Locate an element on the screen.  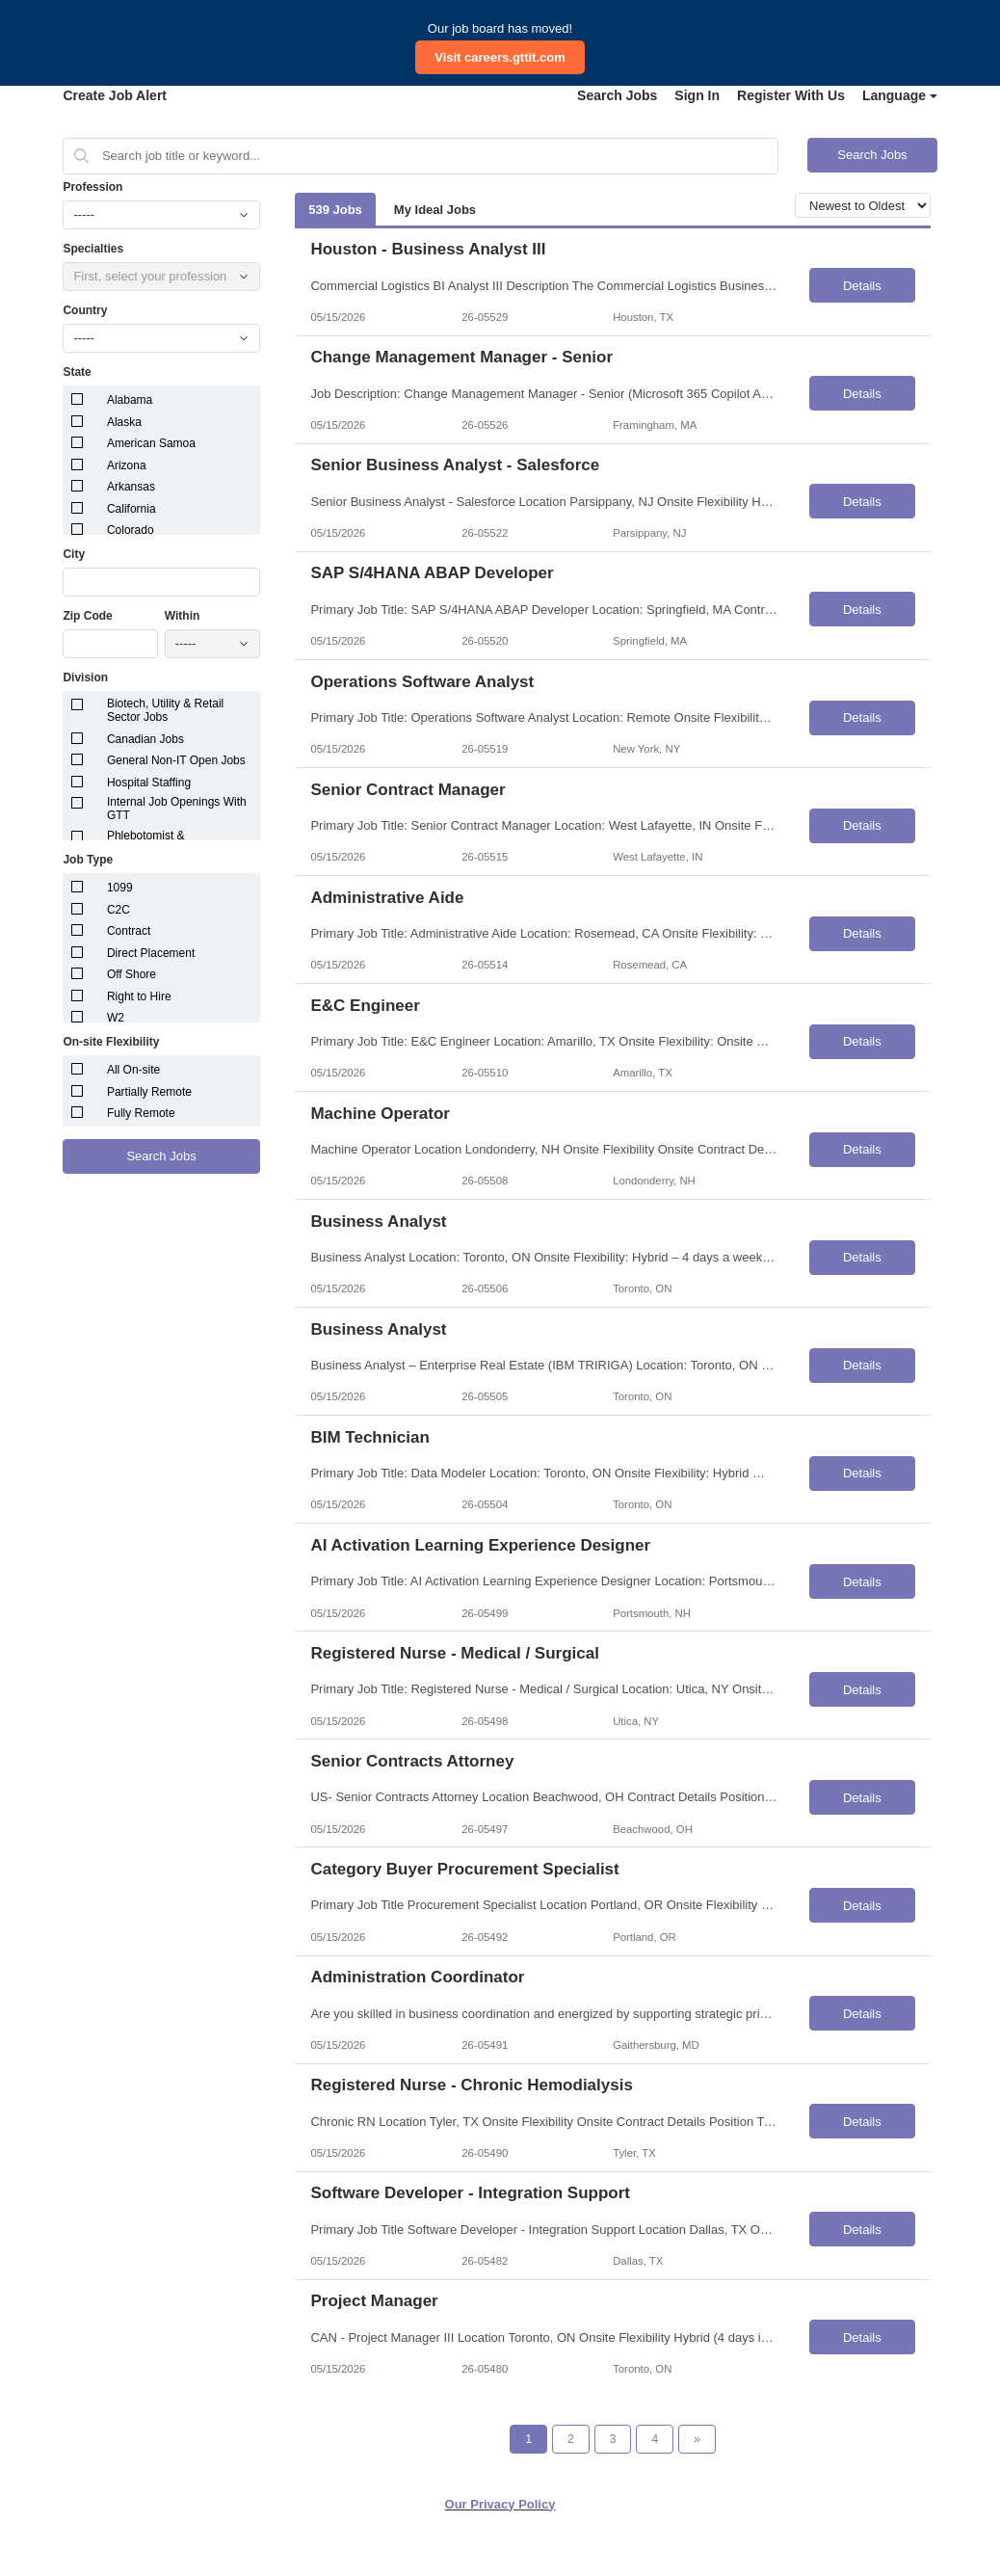
Off Shore is located at coordinates (131, 974).